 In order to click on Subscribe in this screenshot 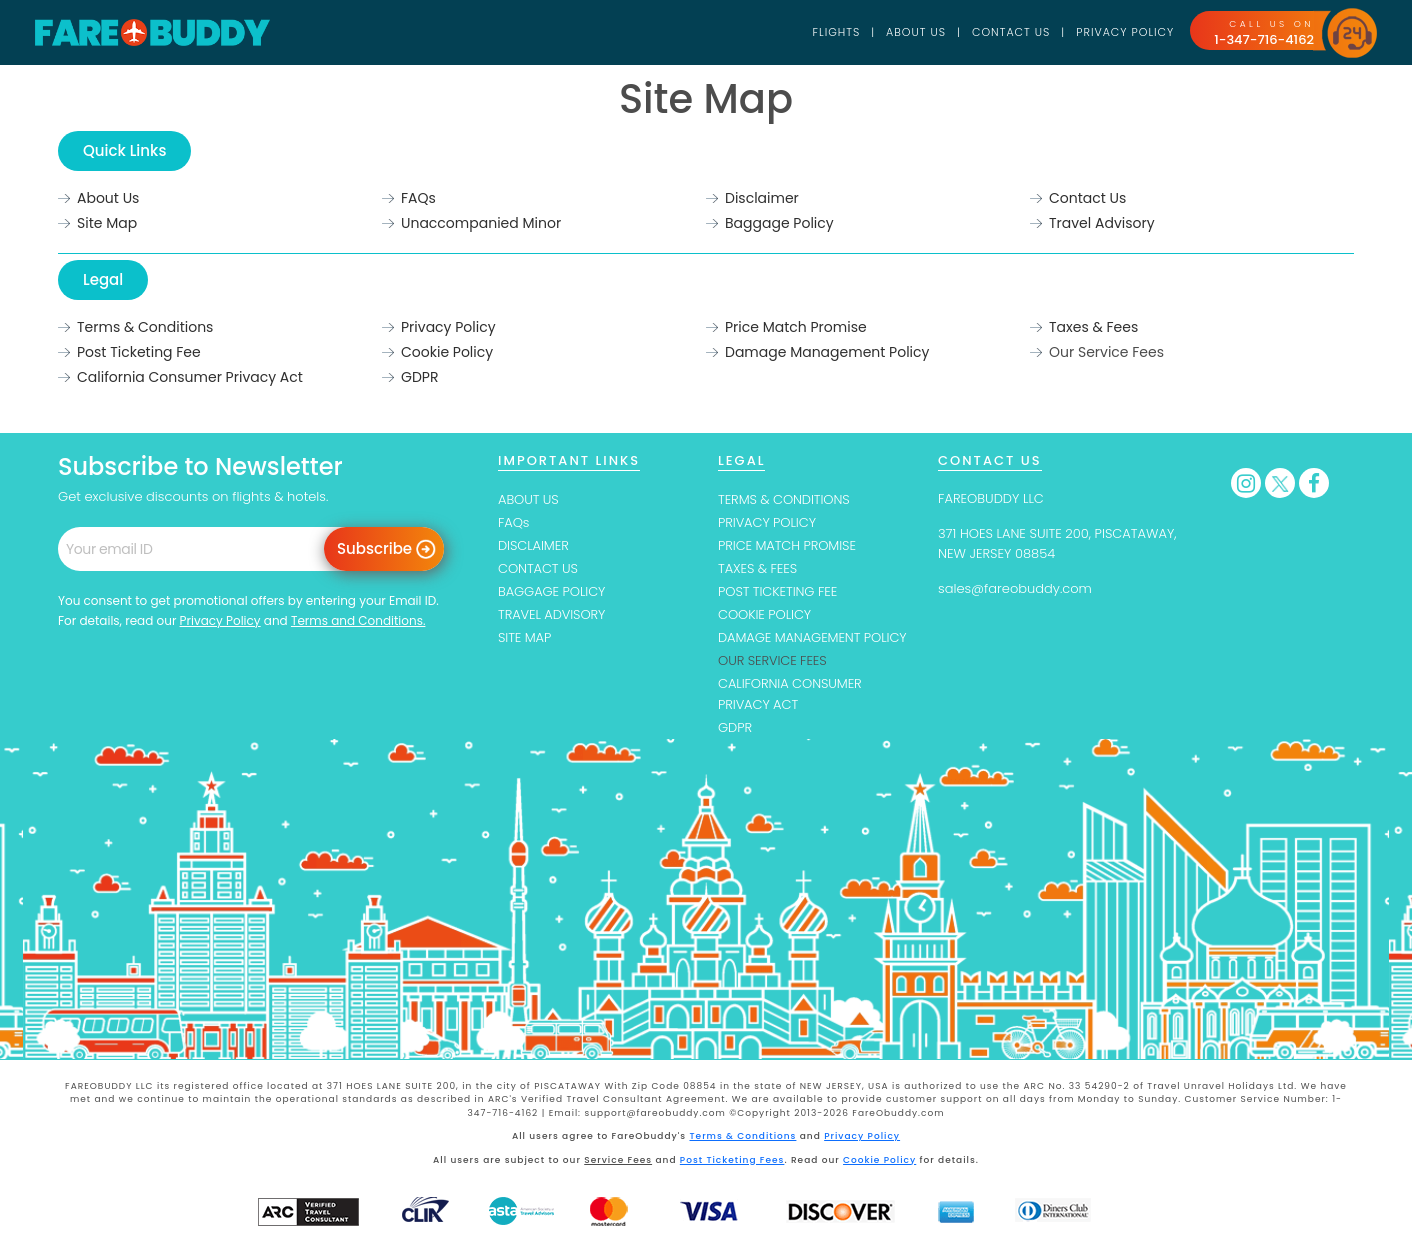, I will do `click(374, 548)`.